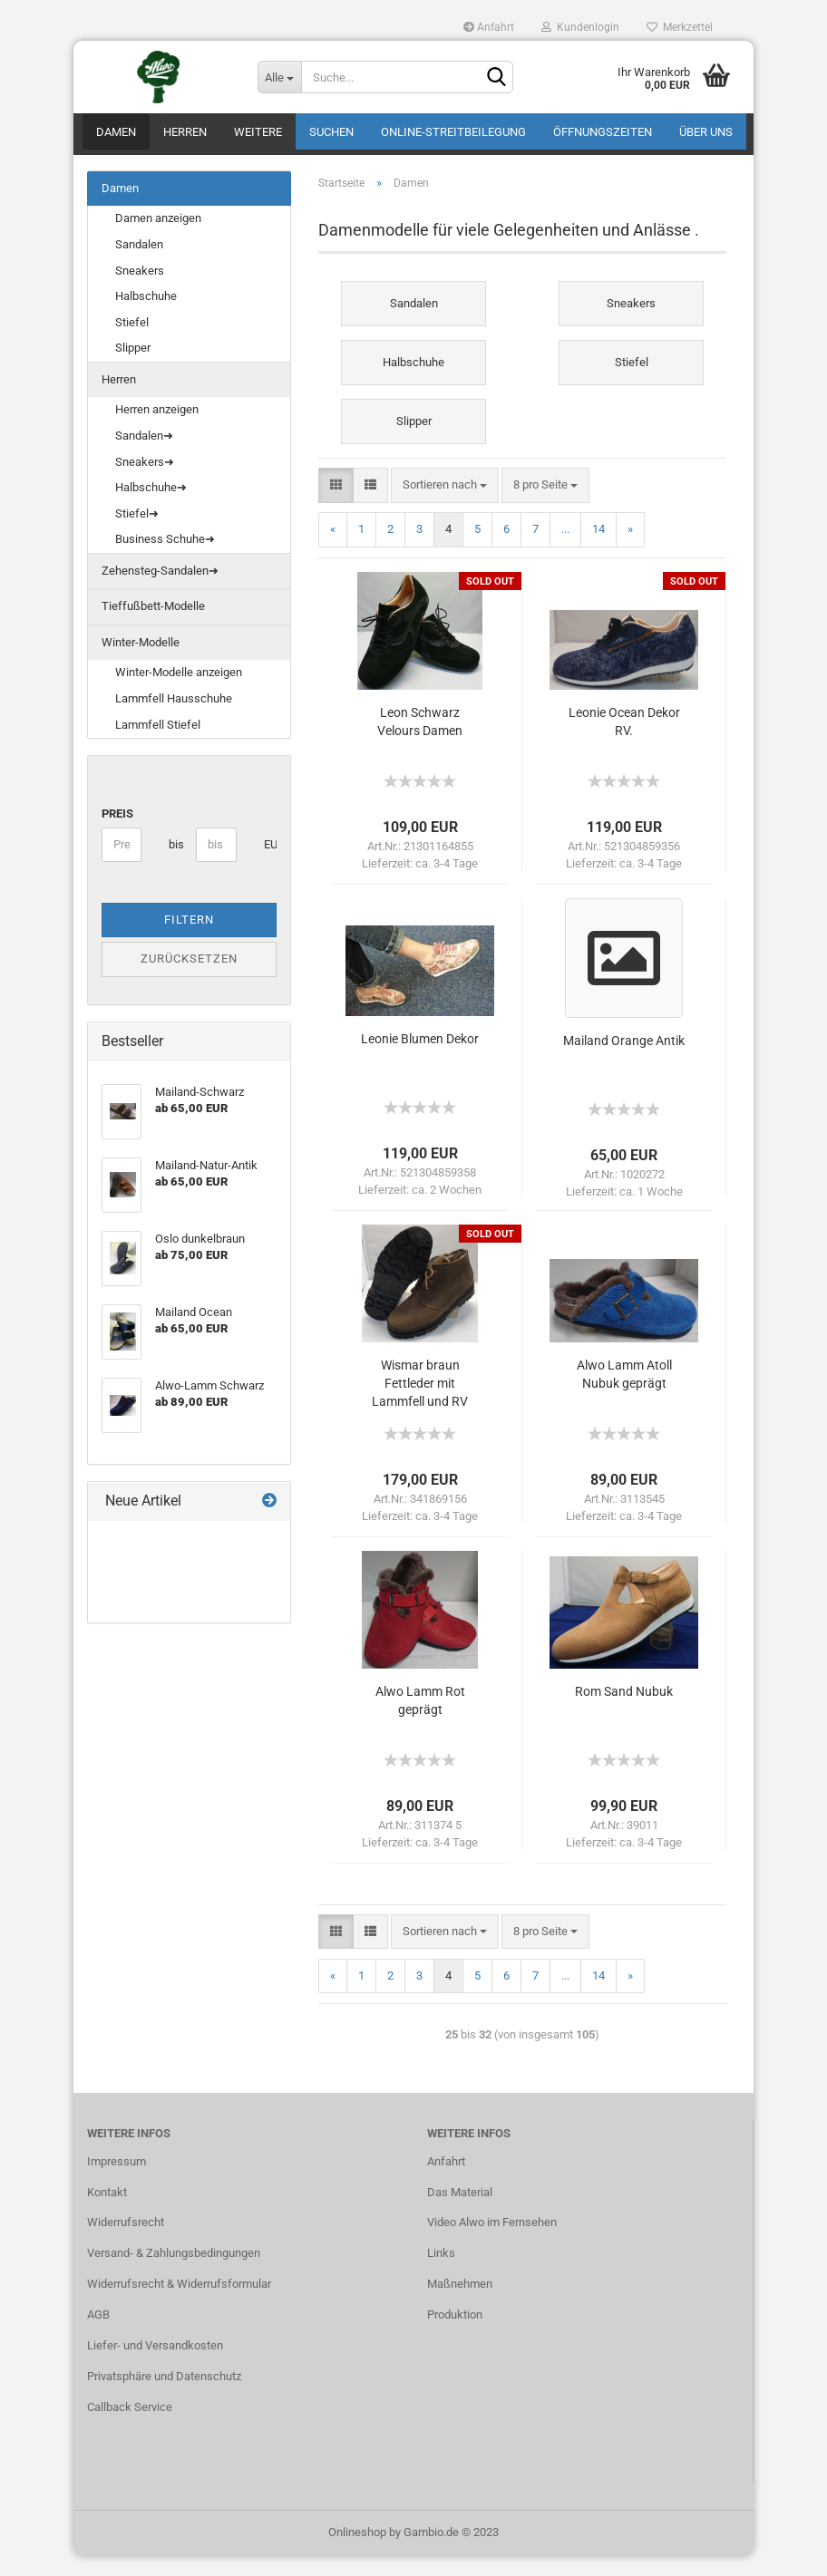 This screenshot has height=2576, width=827. Describe the element at coordinates (420, 1403) in the screenshot. I see `Wismar braun Fettleder mit Lammfell und RV` at that location.